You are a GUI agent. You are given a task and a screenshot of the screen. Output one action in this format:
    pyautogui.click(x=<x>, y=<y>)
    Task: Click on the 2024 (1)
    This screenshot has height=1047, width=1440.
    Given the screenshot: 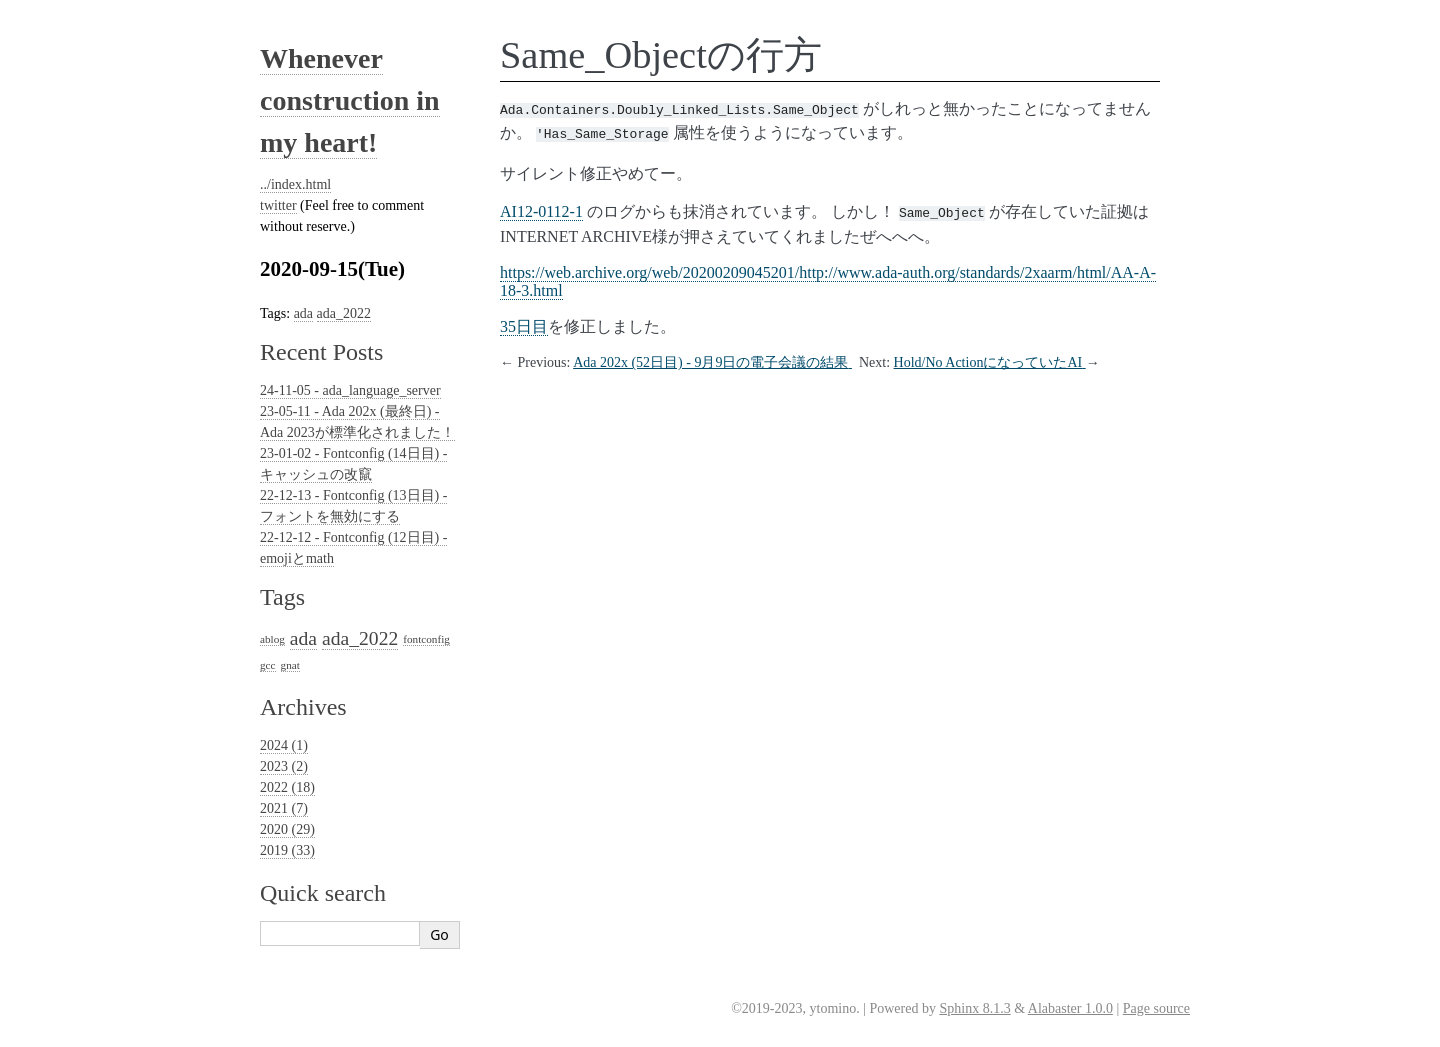 What is the action you would take?
    pyautogui.click(x=284, y=745)
    